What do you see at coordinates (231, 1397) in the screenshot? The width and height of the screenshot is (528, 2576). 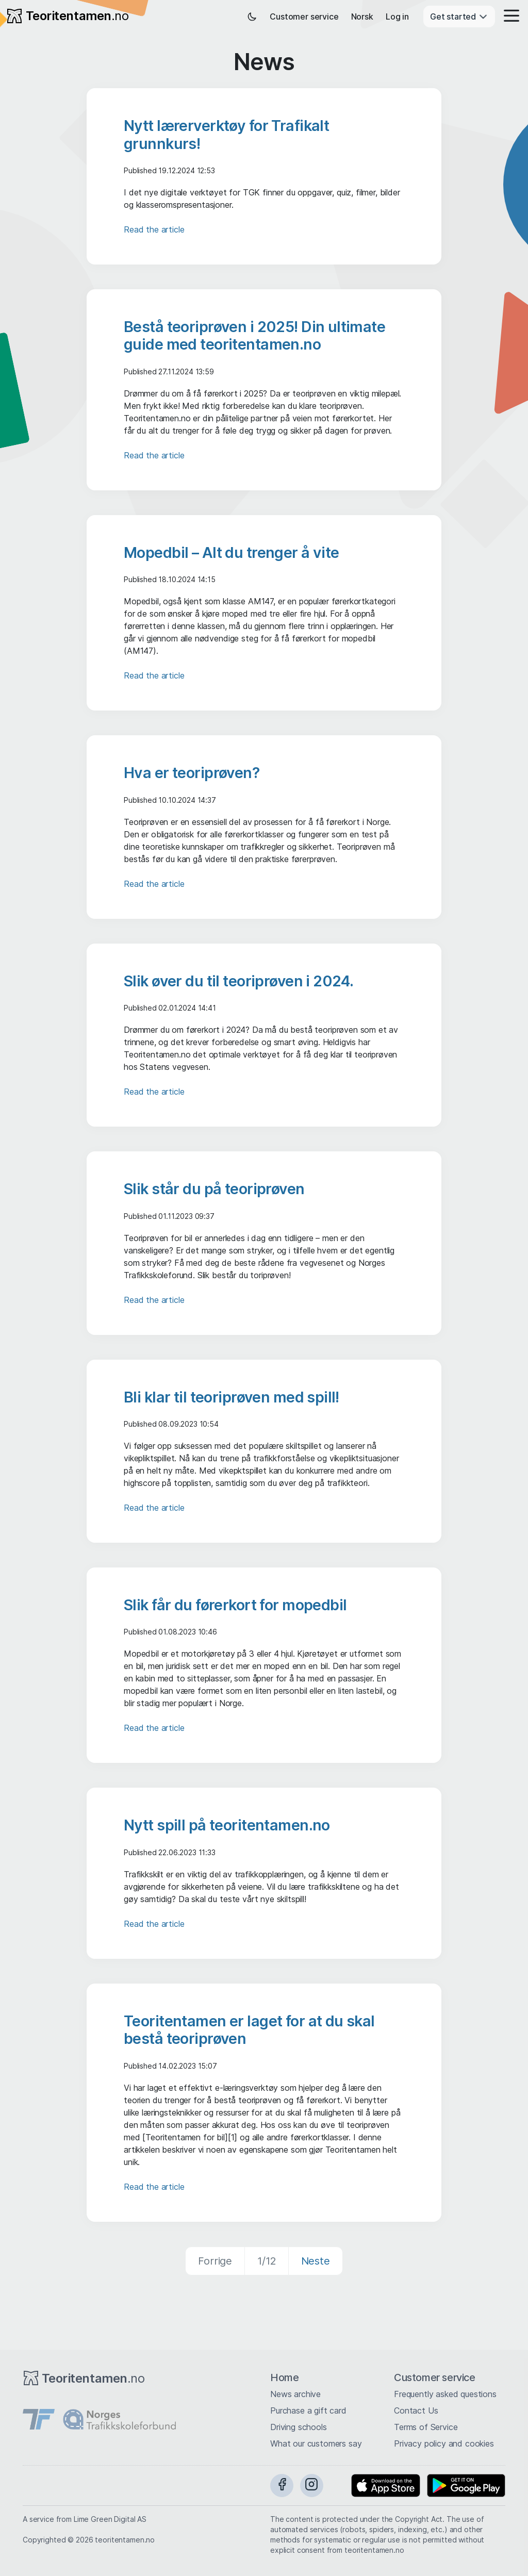 I see `Bli klar til teoriprøven med spill!` at bounding box center [231, 1397].